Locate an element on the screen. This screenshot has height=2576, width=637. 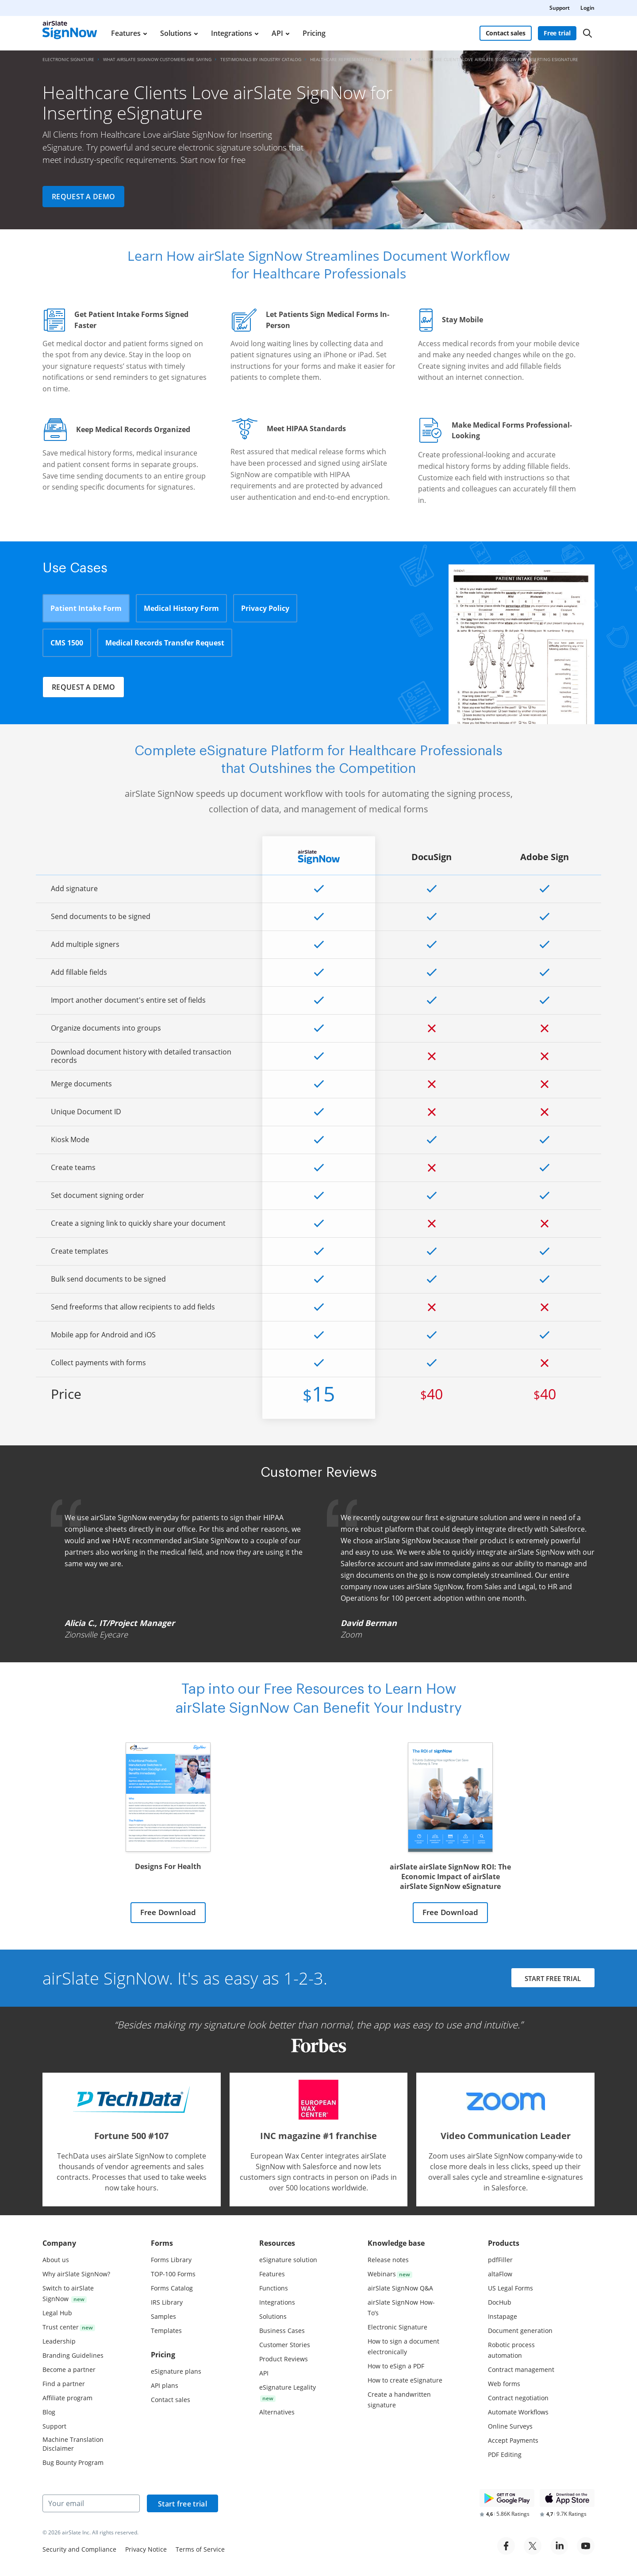
Free trial is located at coordinates (557, 33).